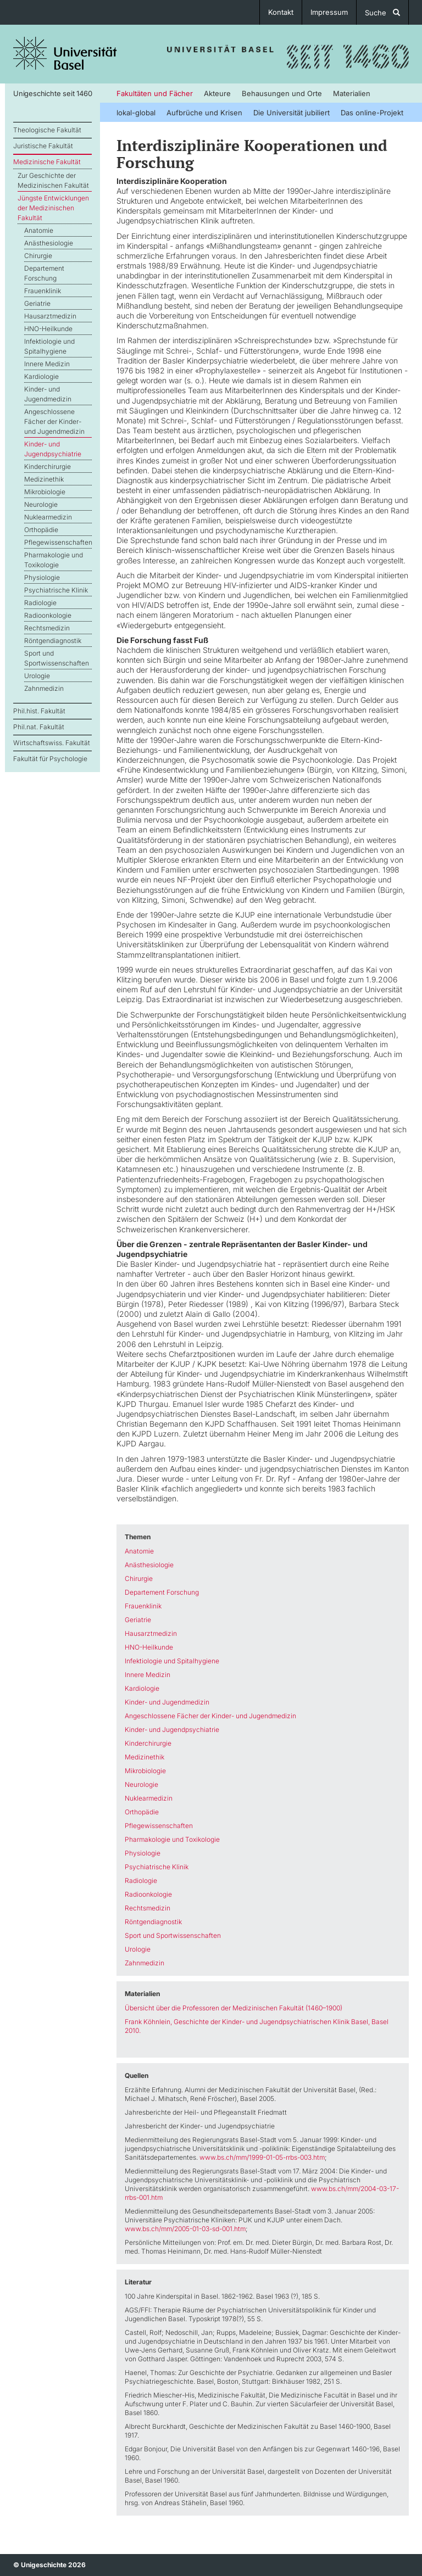 The image size is (422, 2576). Describe the element at coordinates (44, 688) in the screenshot. I see `Zahnmedizin` at that location.